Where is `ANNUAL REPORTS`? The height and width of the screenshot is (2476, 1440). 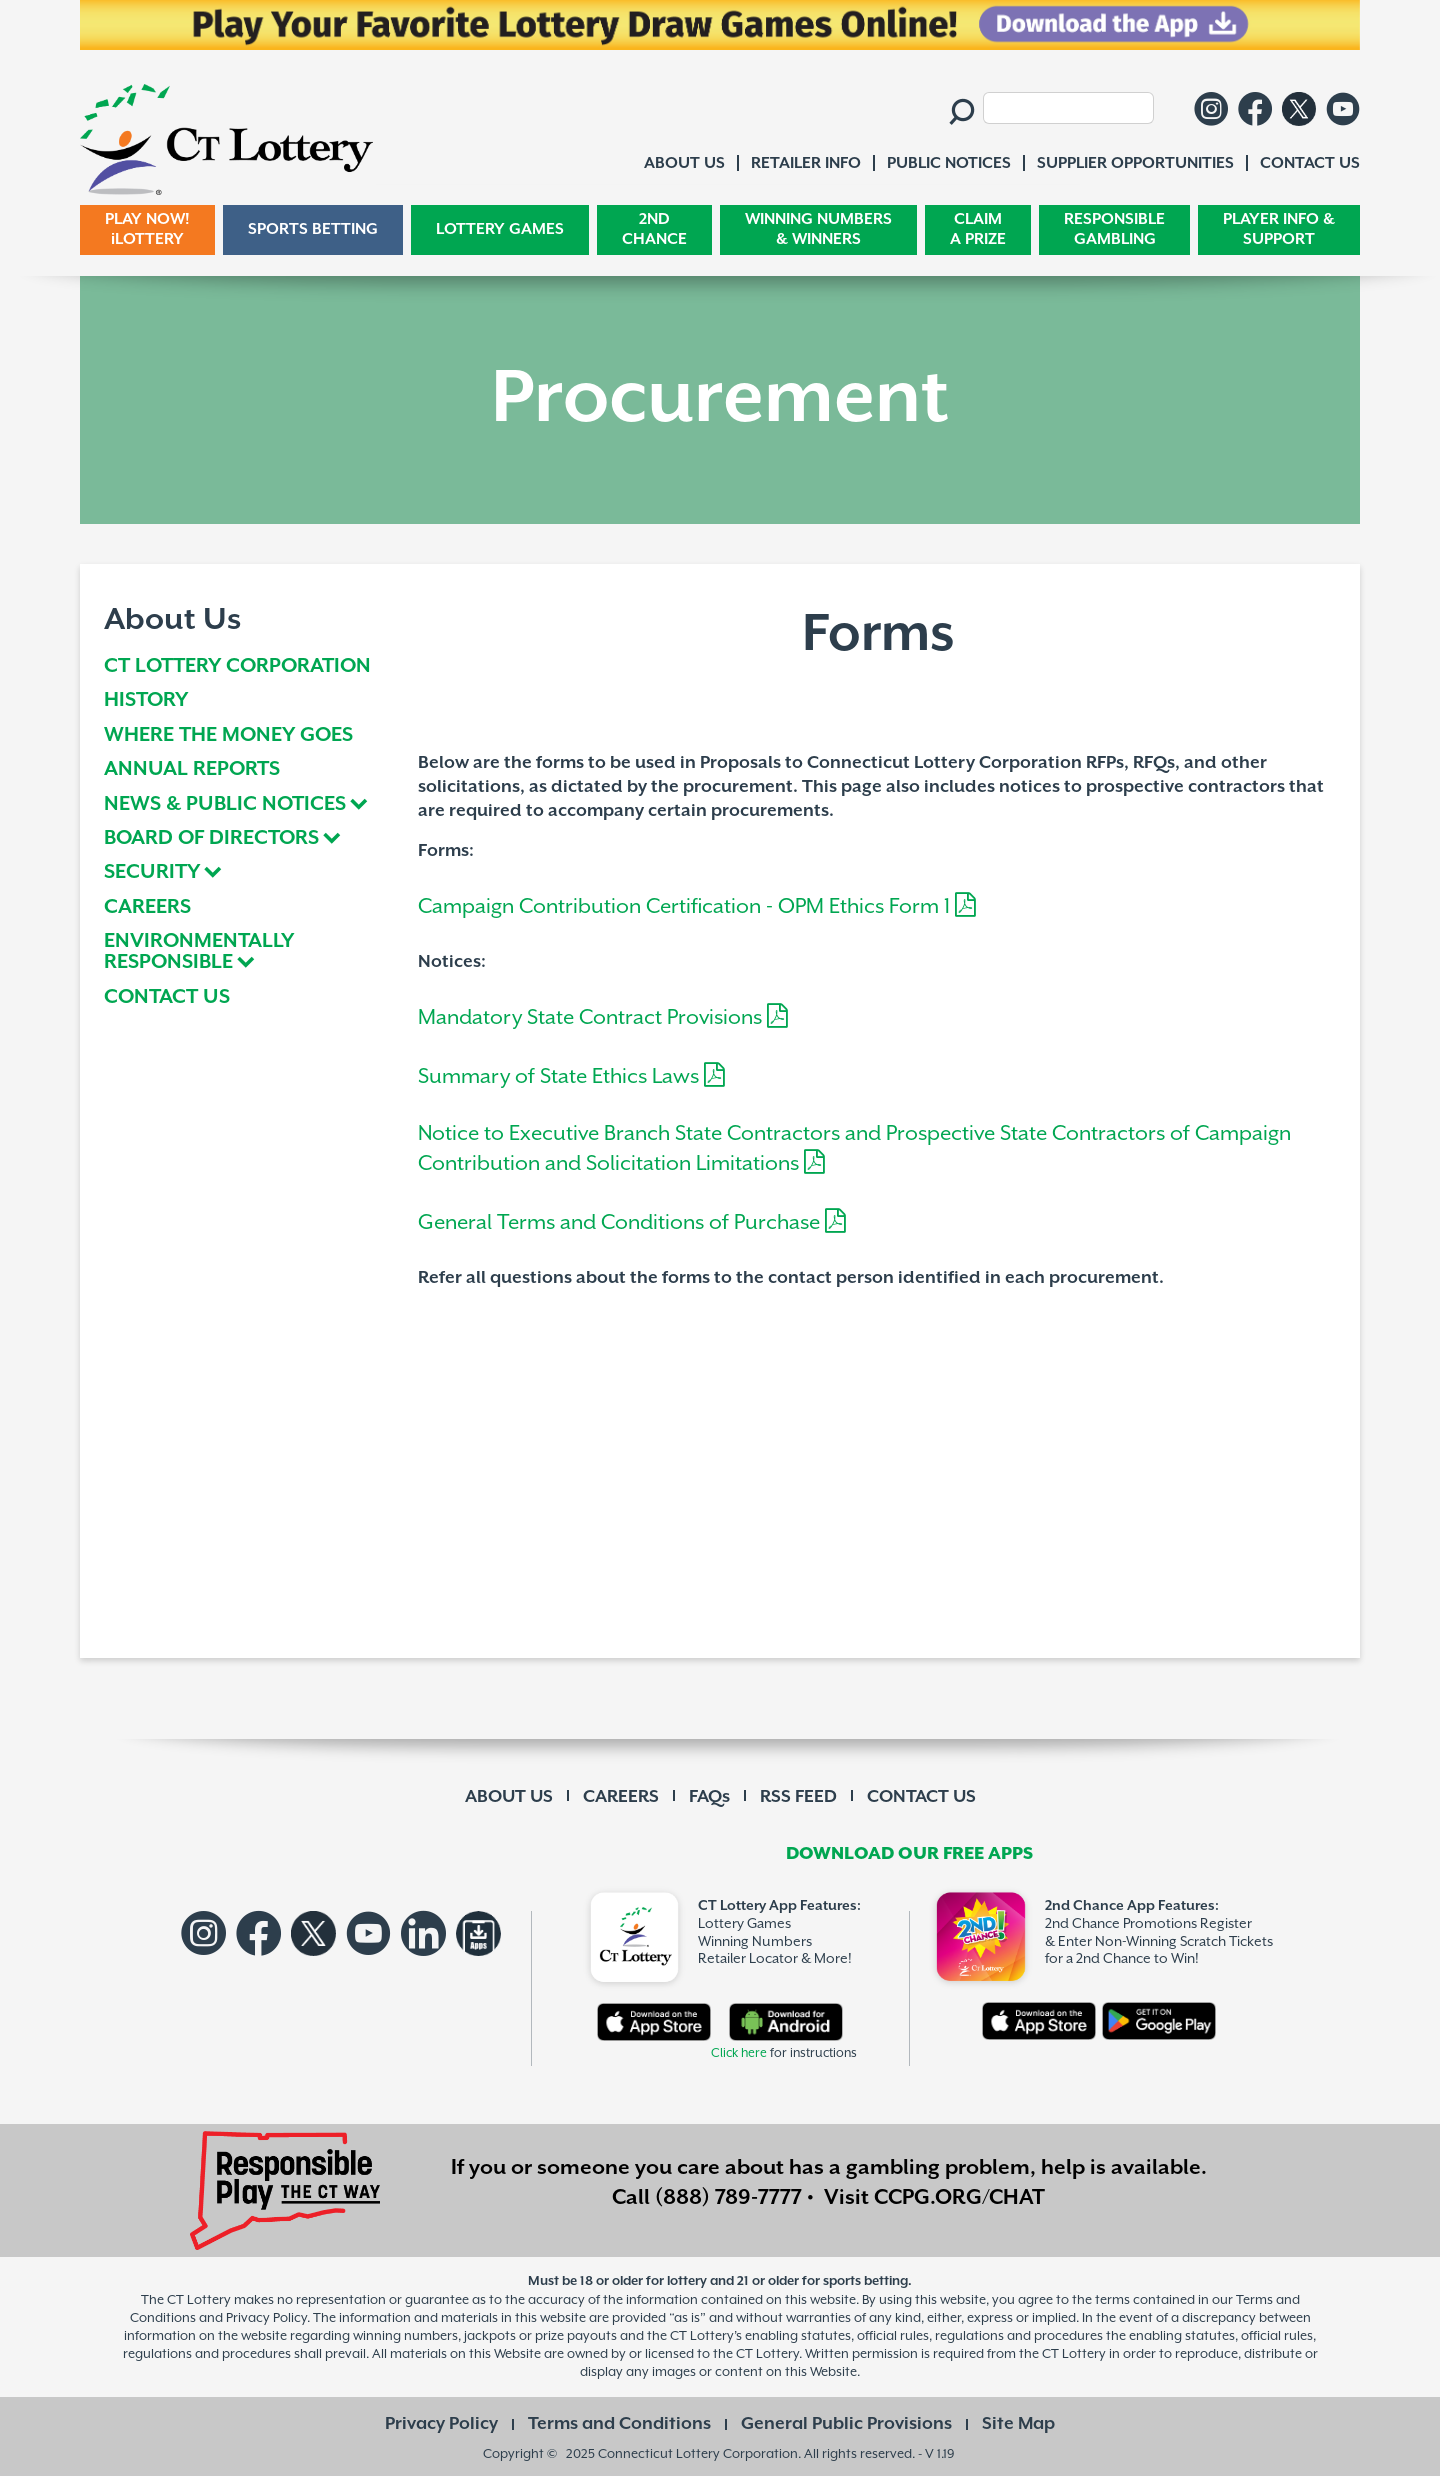
ANNUAL REPORTS is located at coordinates (192, 770).